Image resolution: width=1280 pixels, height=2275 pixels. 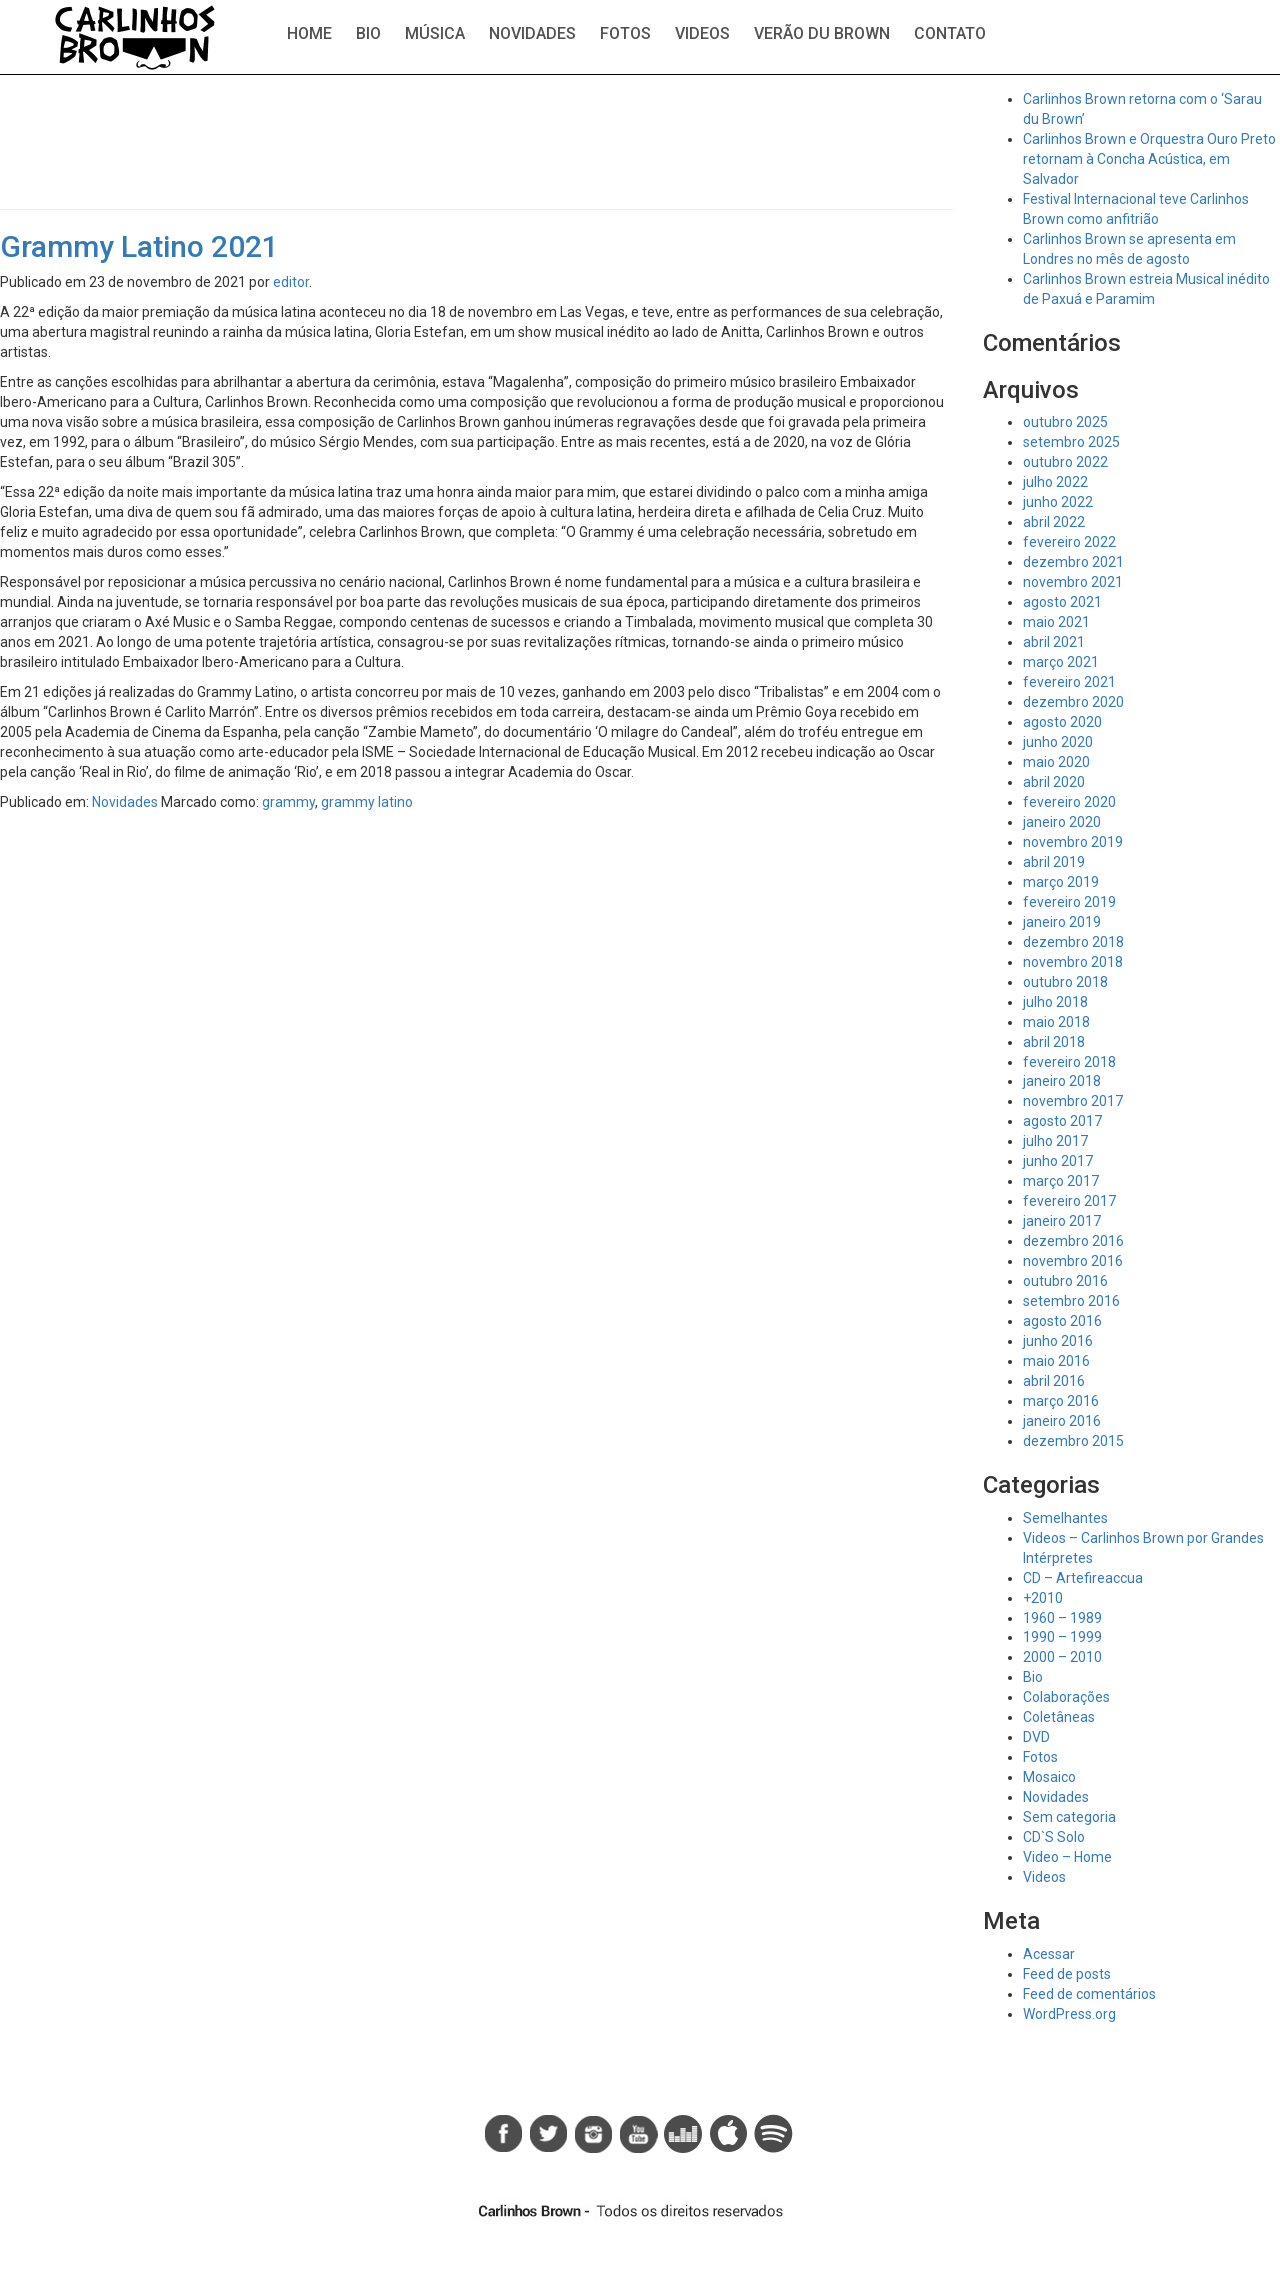 I want to click on Semelhantes, so click(x=1065, y=1518).